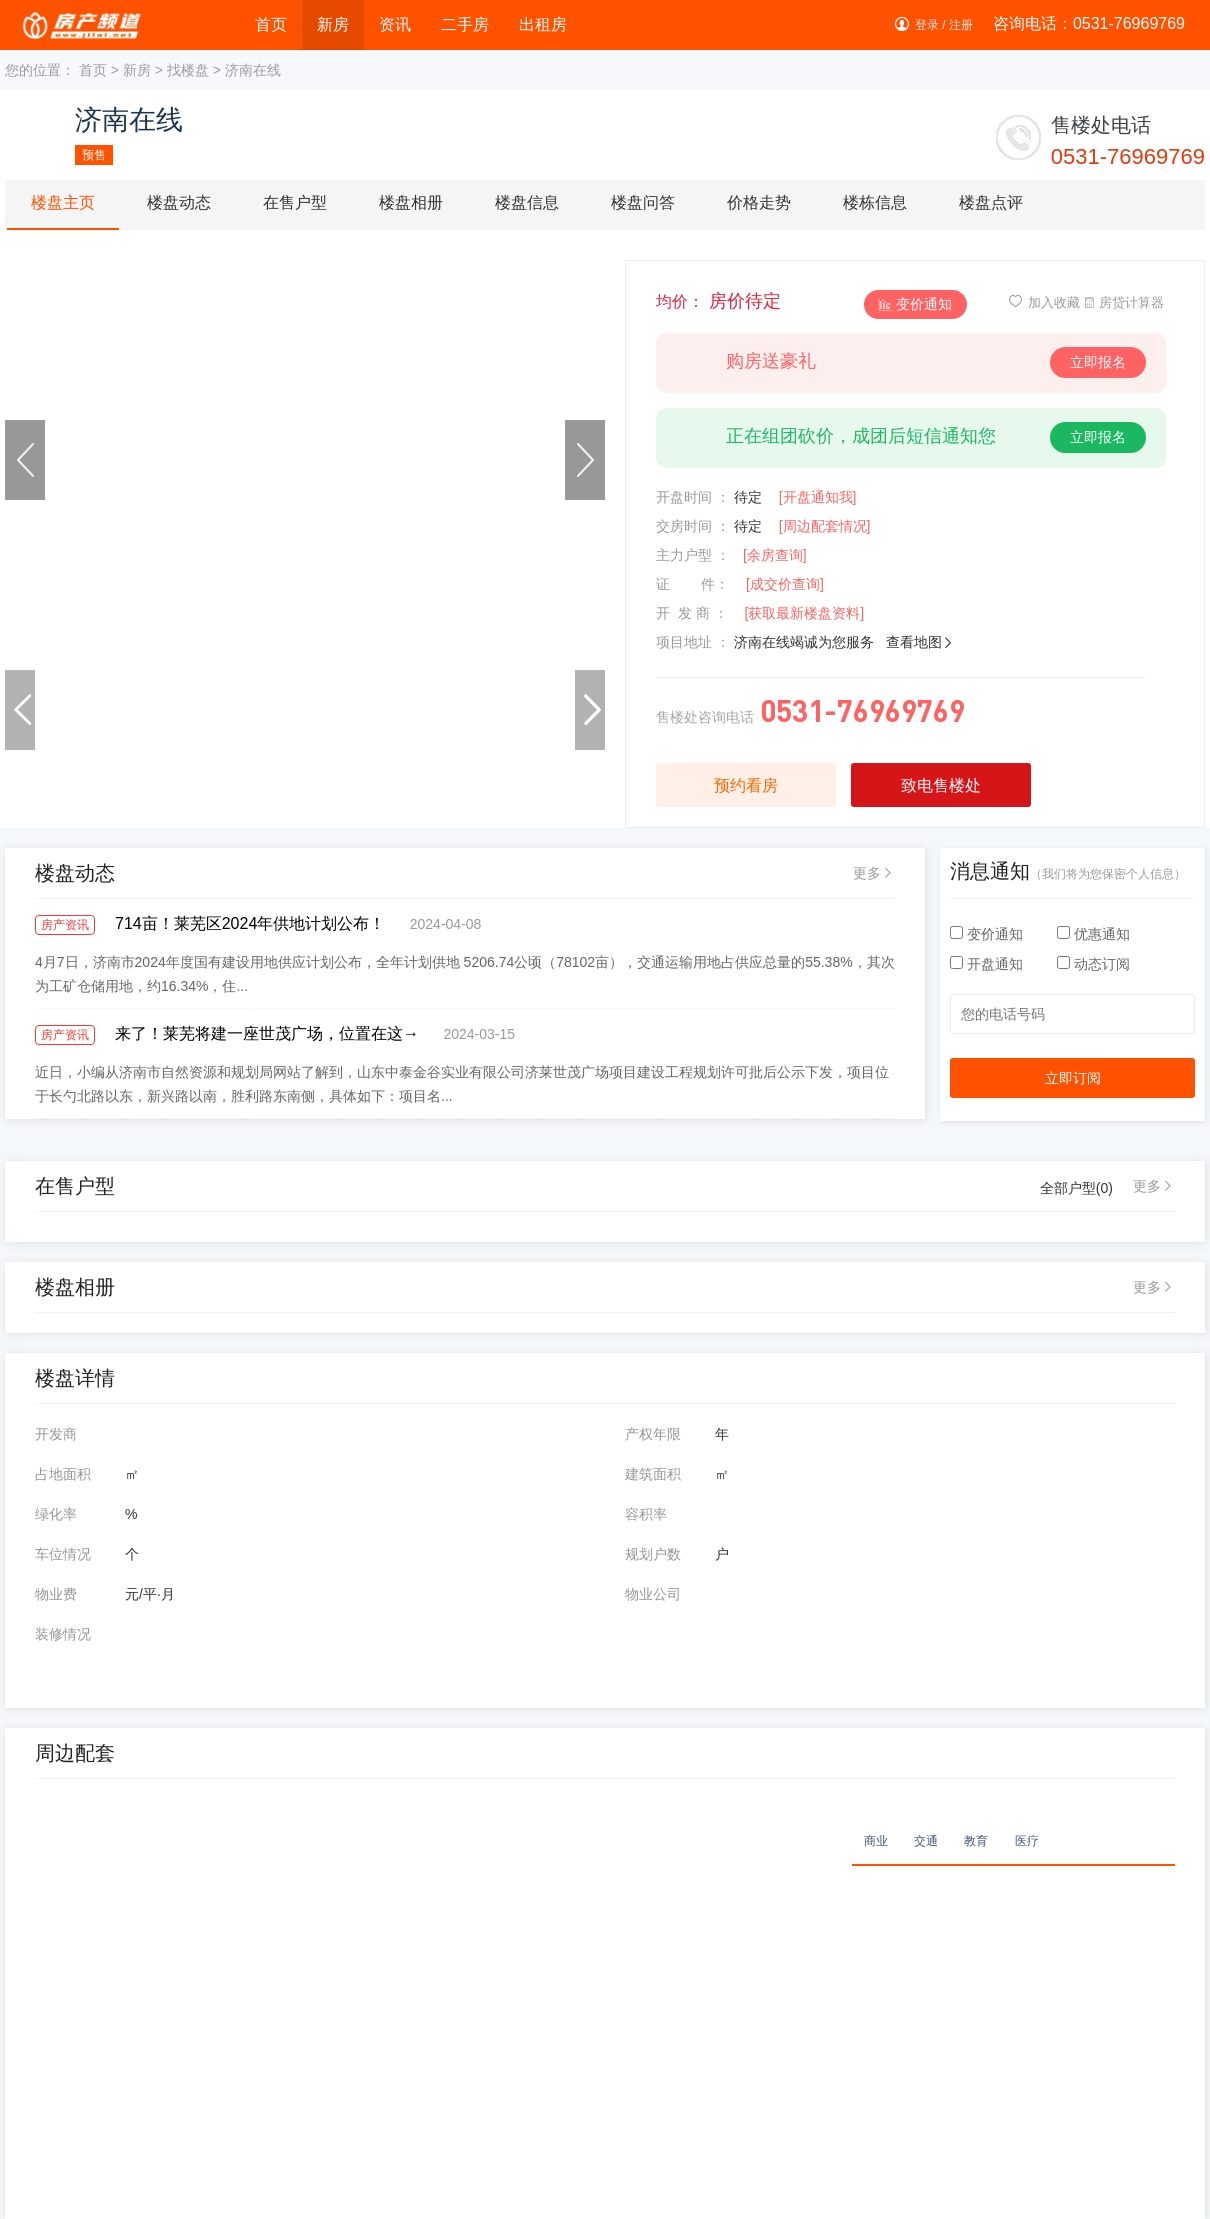 The image size is (1210, 2219). Describe the element at coordinates (653, 1594) in the screenshot. I see `物业公司` at that location.